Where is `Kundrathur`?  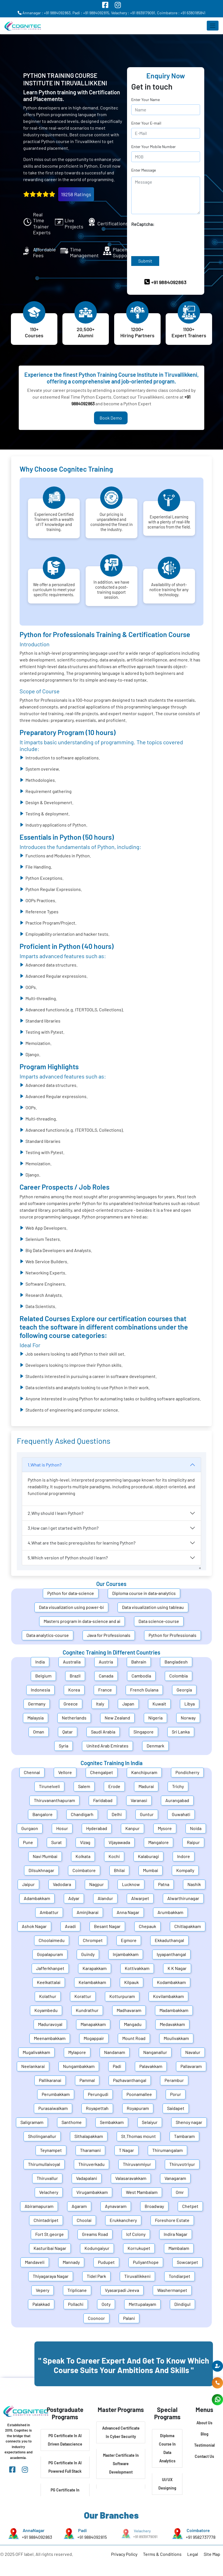
Kundrathur is located at coordinates (87, 2010).